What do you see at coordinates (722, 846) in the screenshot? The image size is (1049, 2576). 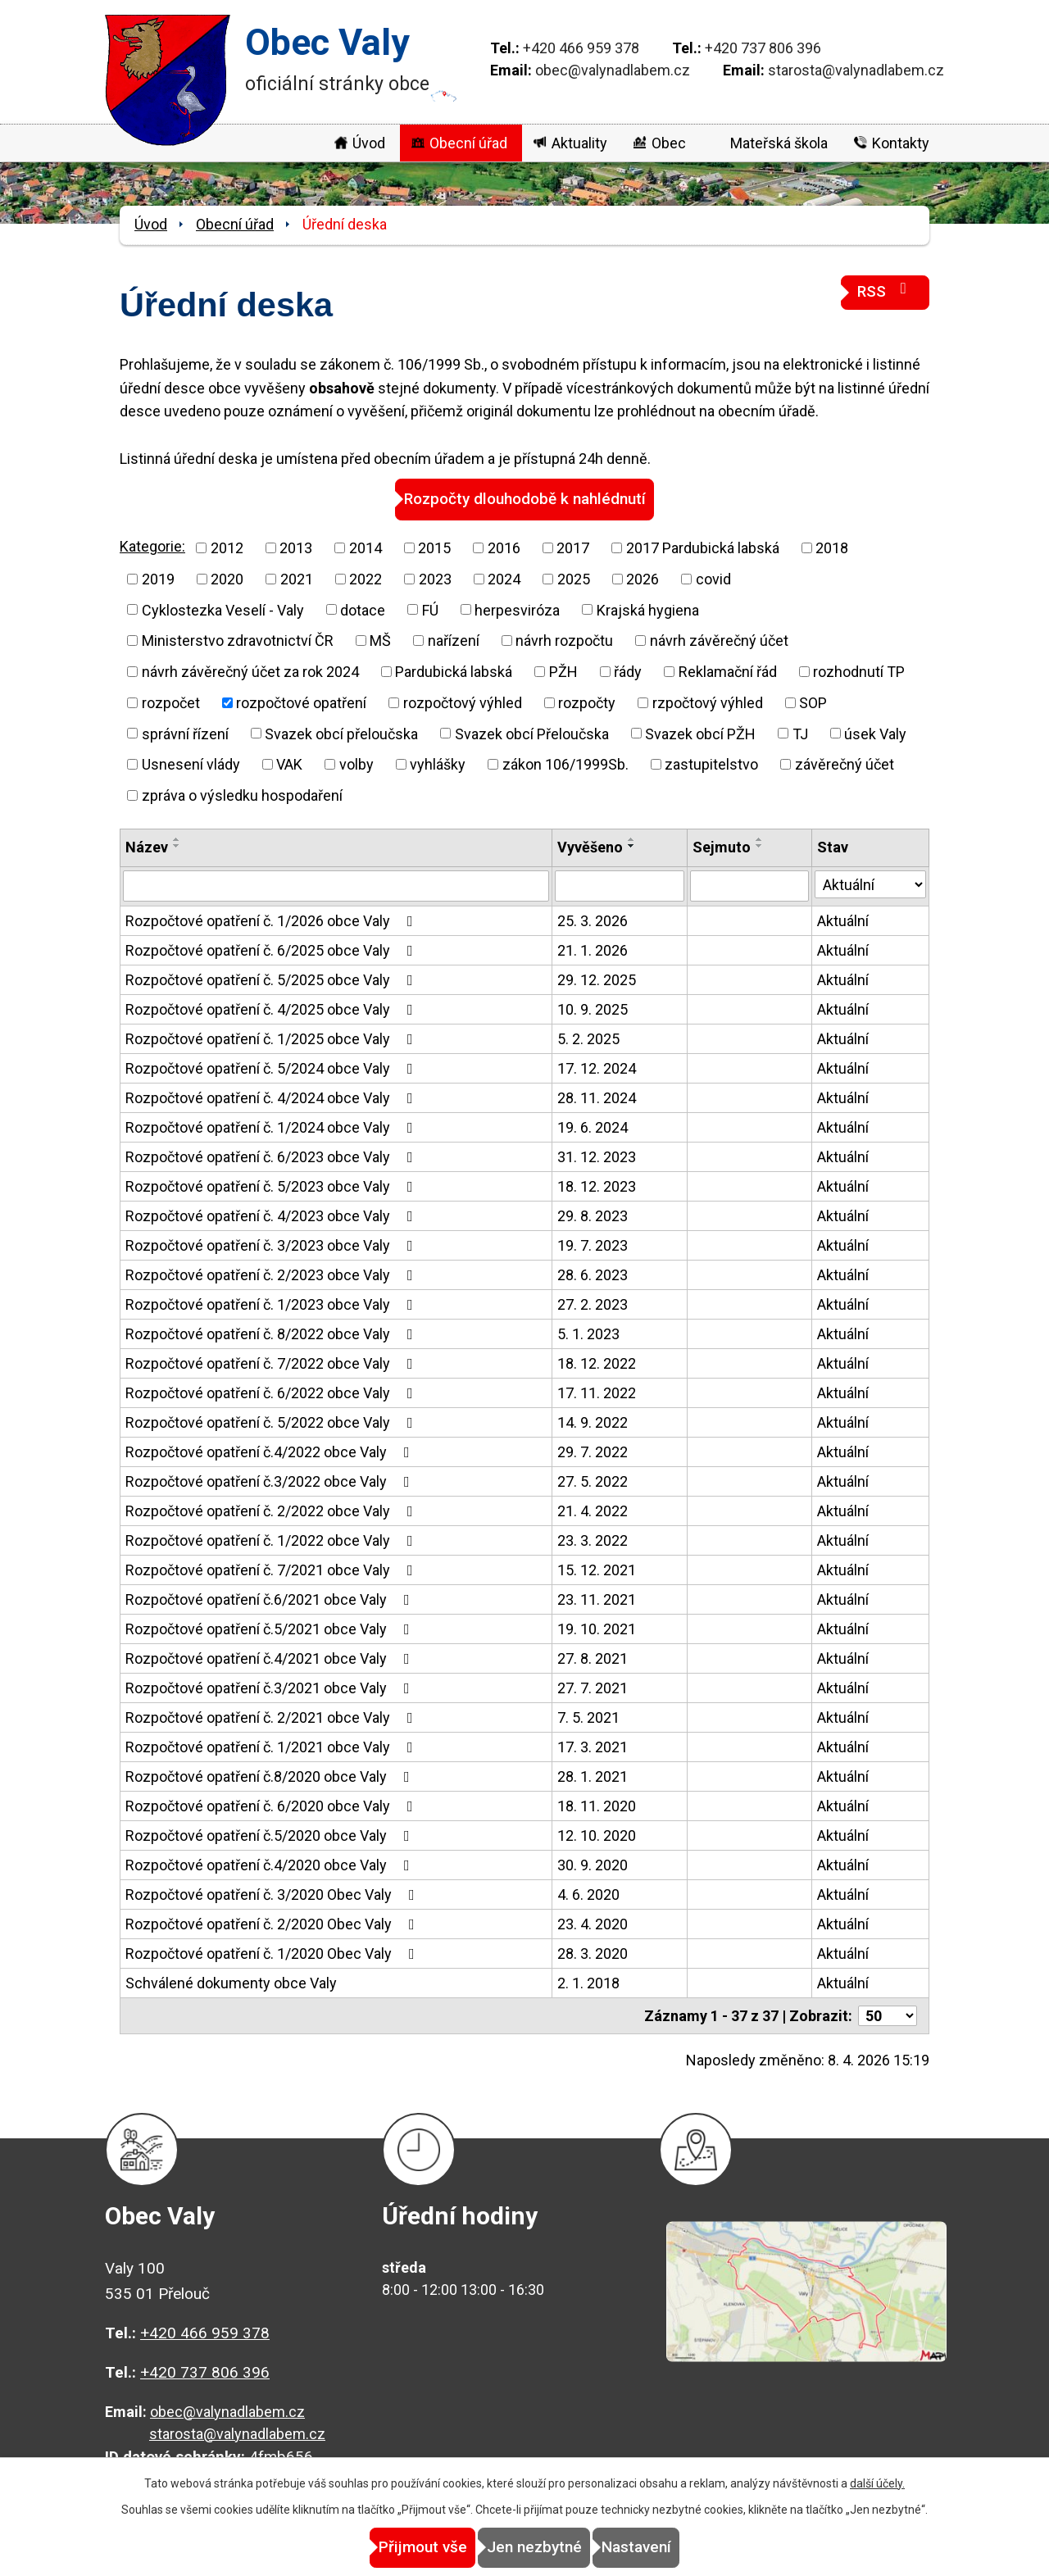 I see `Sejmuto` at bounding box center [722, 846].